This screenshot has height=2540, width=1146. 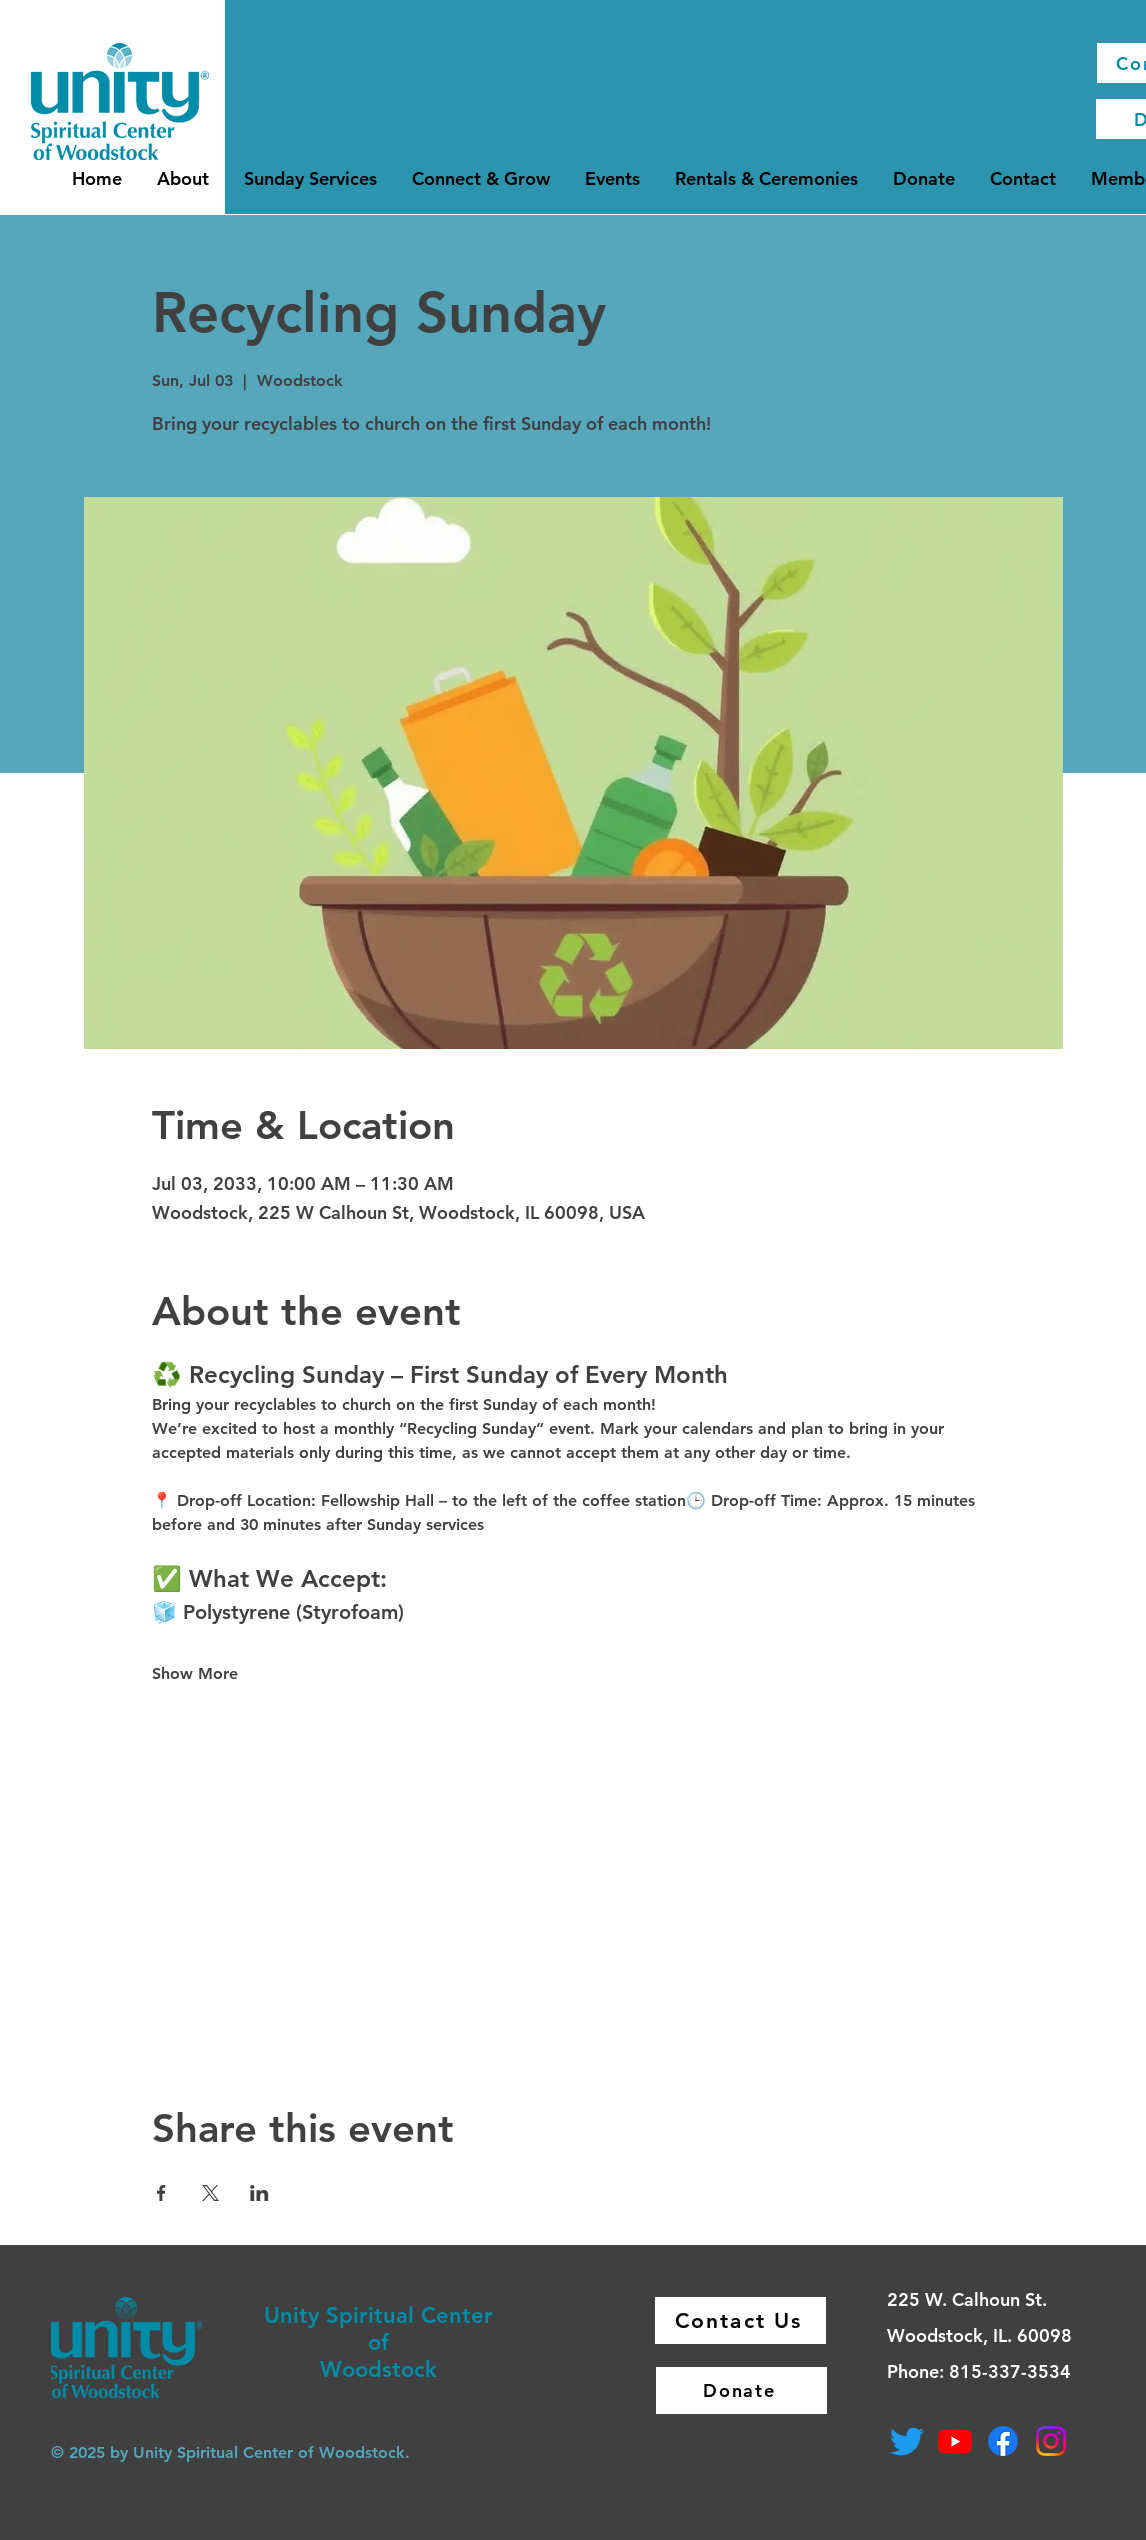 I want to click on [Share event on Facebook], so click(x=161, y=2193).